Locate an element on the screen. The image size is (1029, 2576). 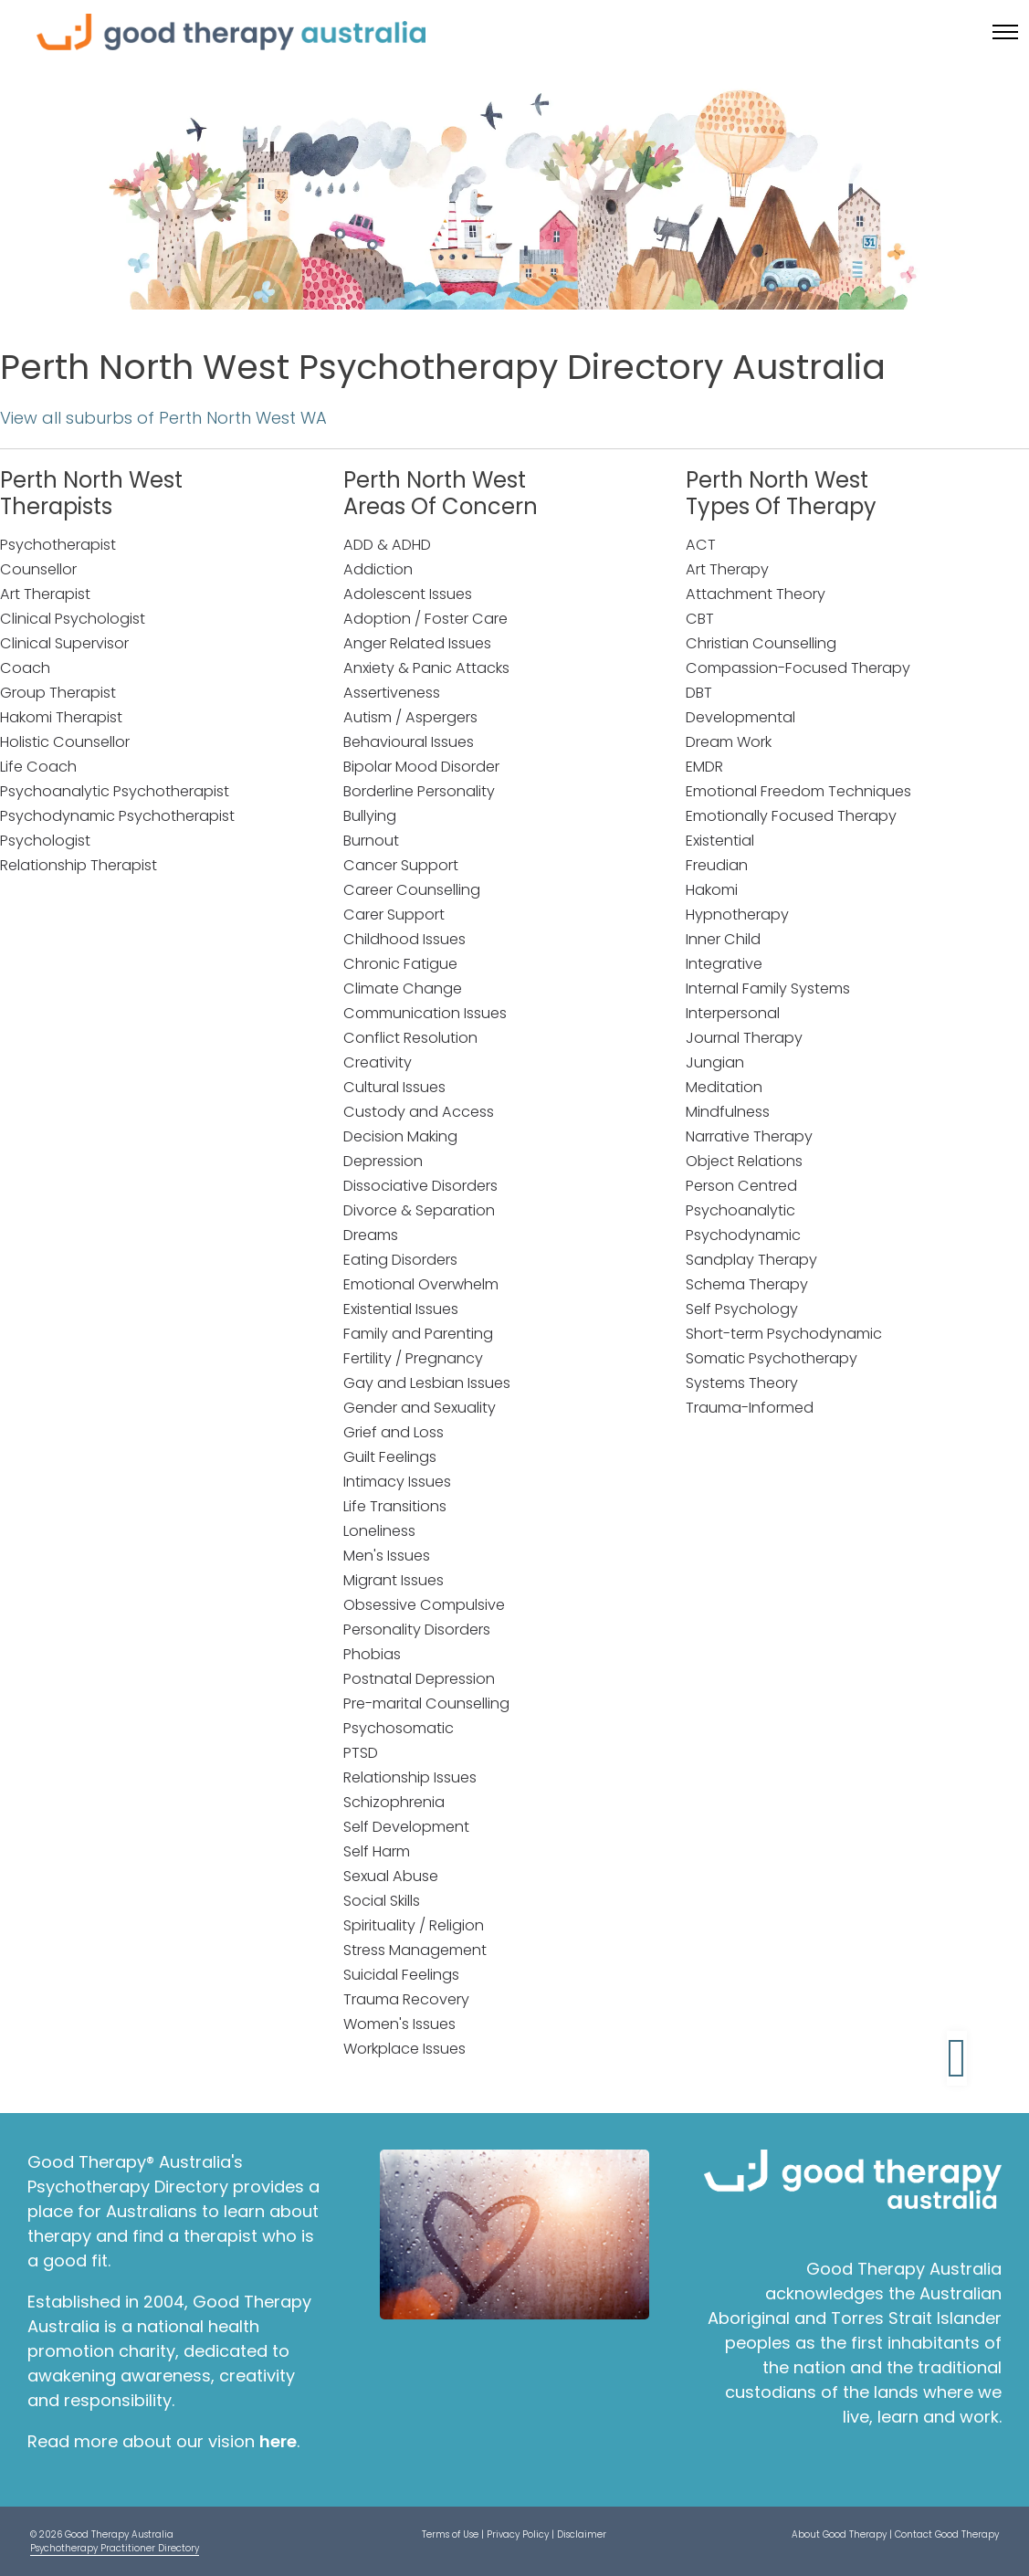
Divorce & Separation is located at coordinates (419, 1210).